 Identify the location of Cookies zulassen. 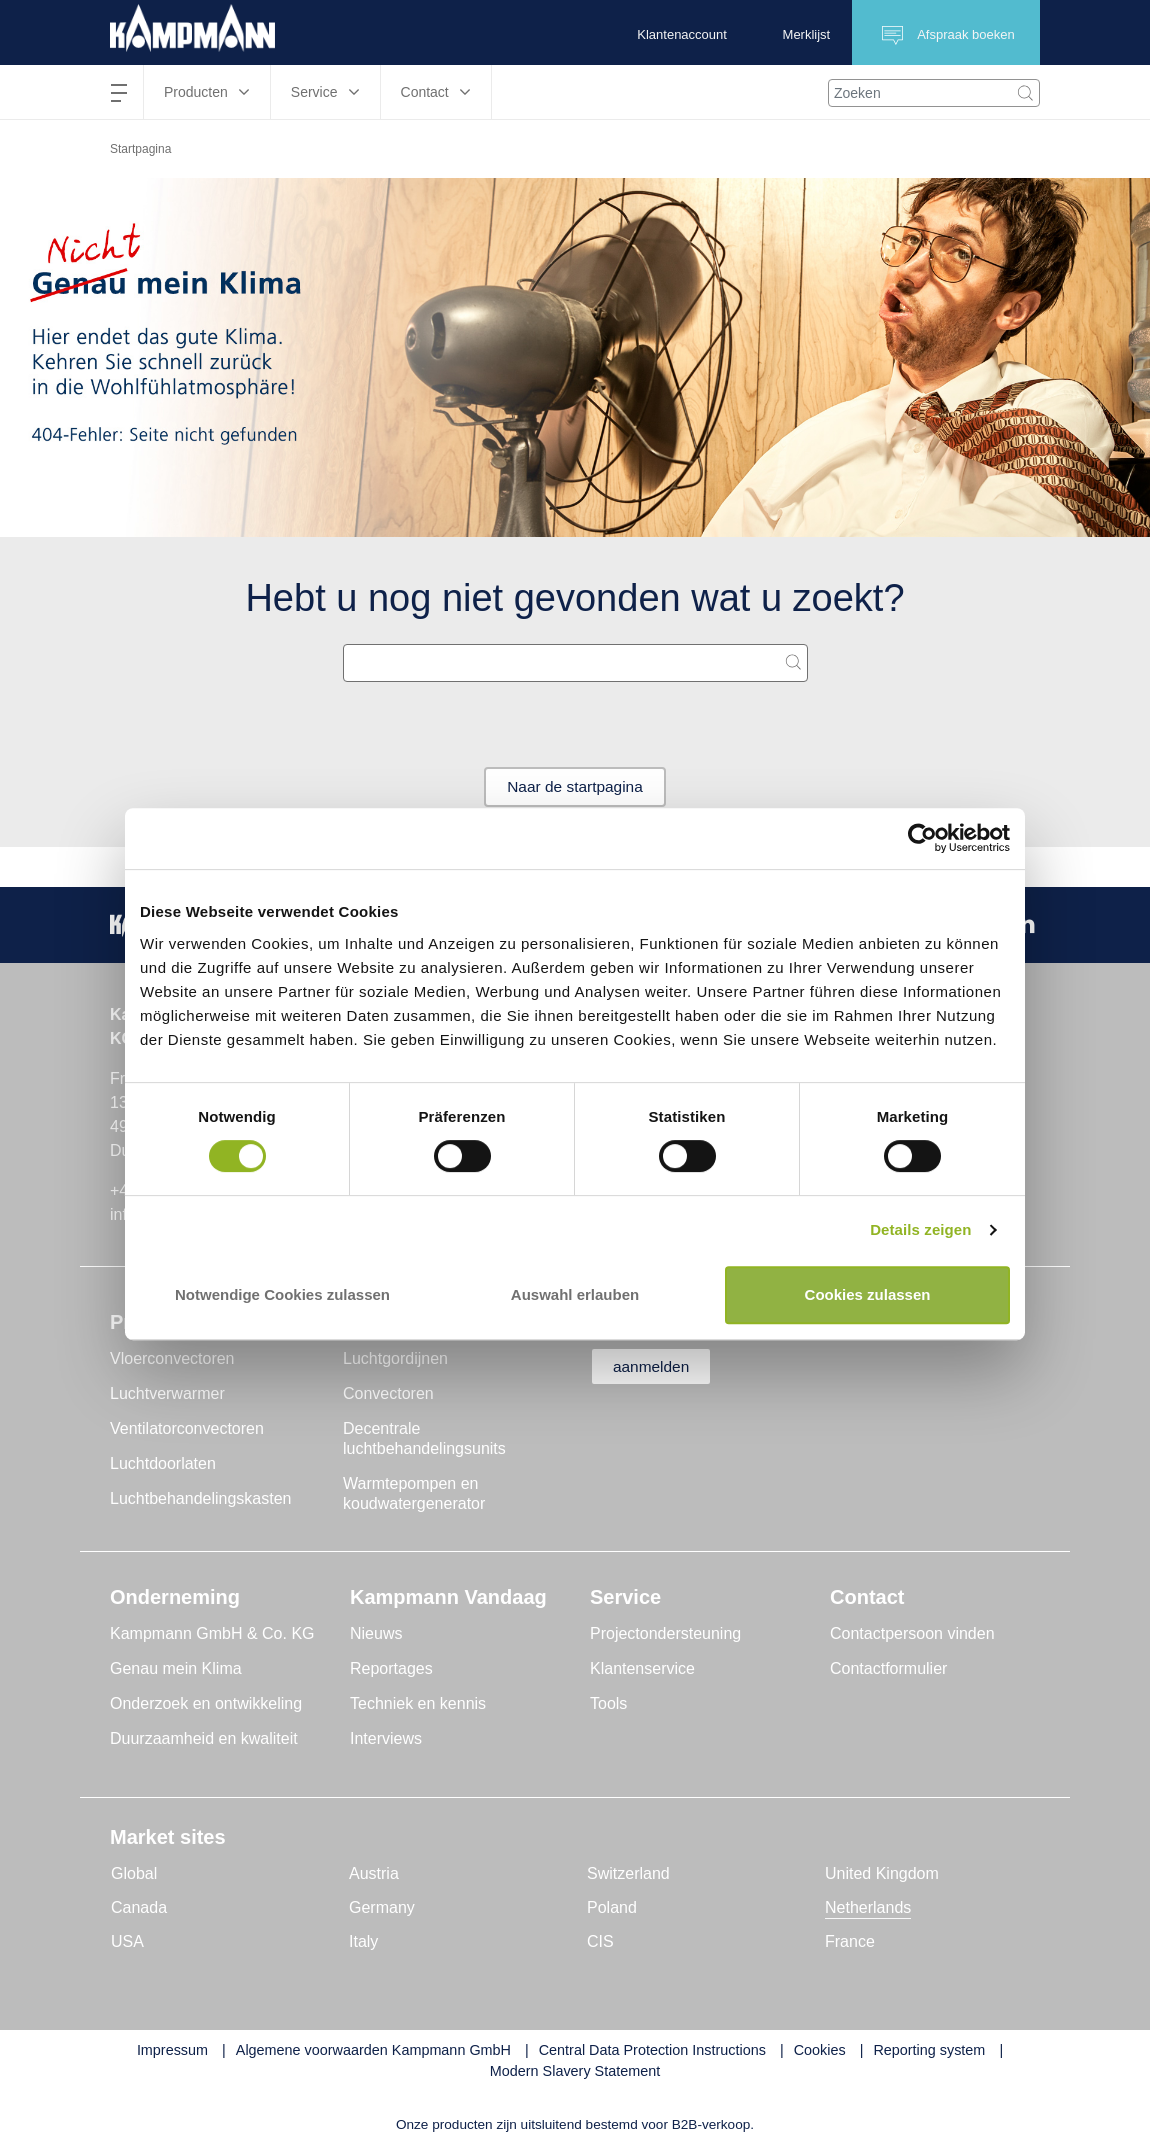
(868, 1294).